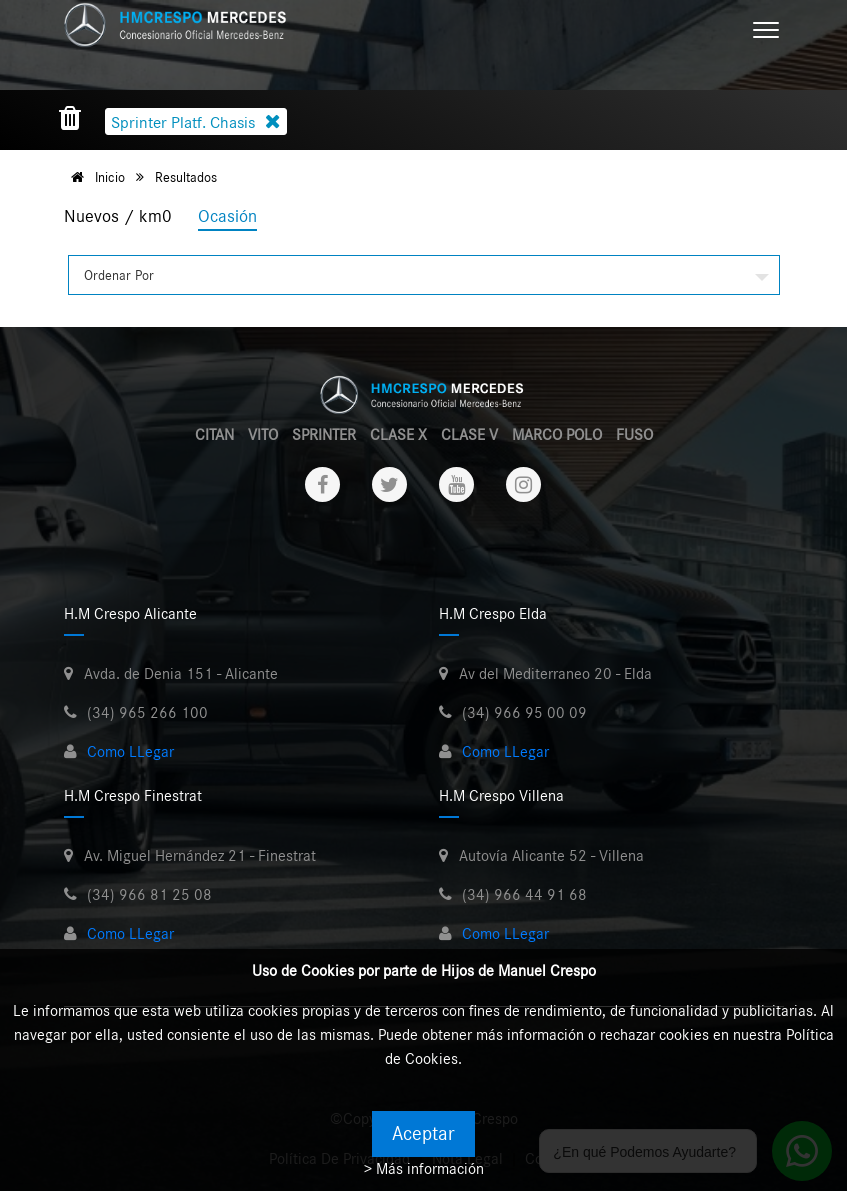 This screenshot has height=1191, width=847. Describe the element at coordinates (118, 217) in the screenshot. I see `Nuevos / km0` at that location.